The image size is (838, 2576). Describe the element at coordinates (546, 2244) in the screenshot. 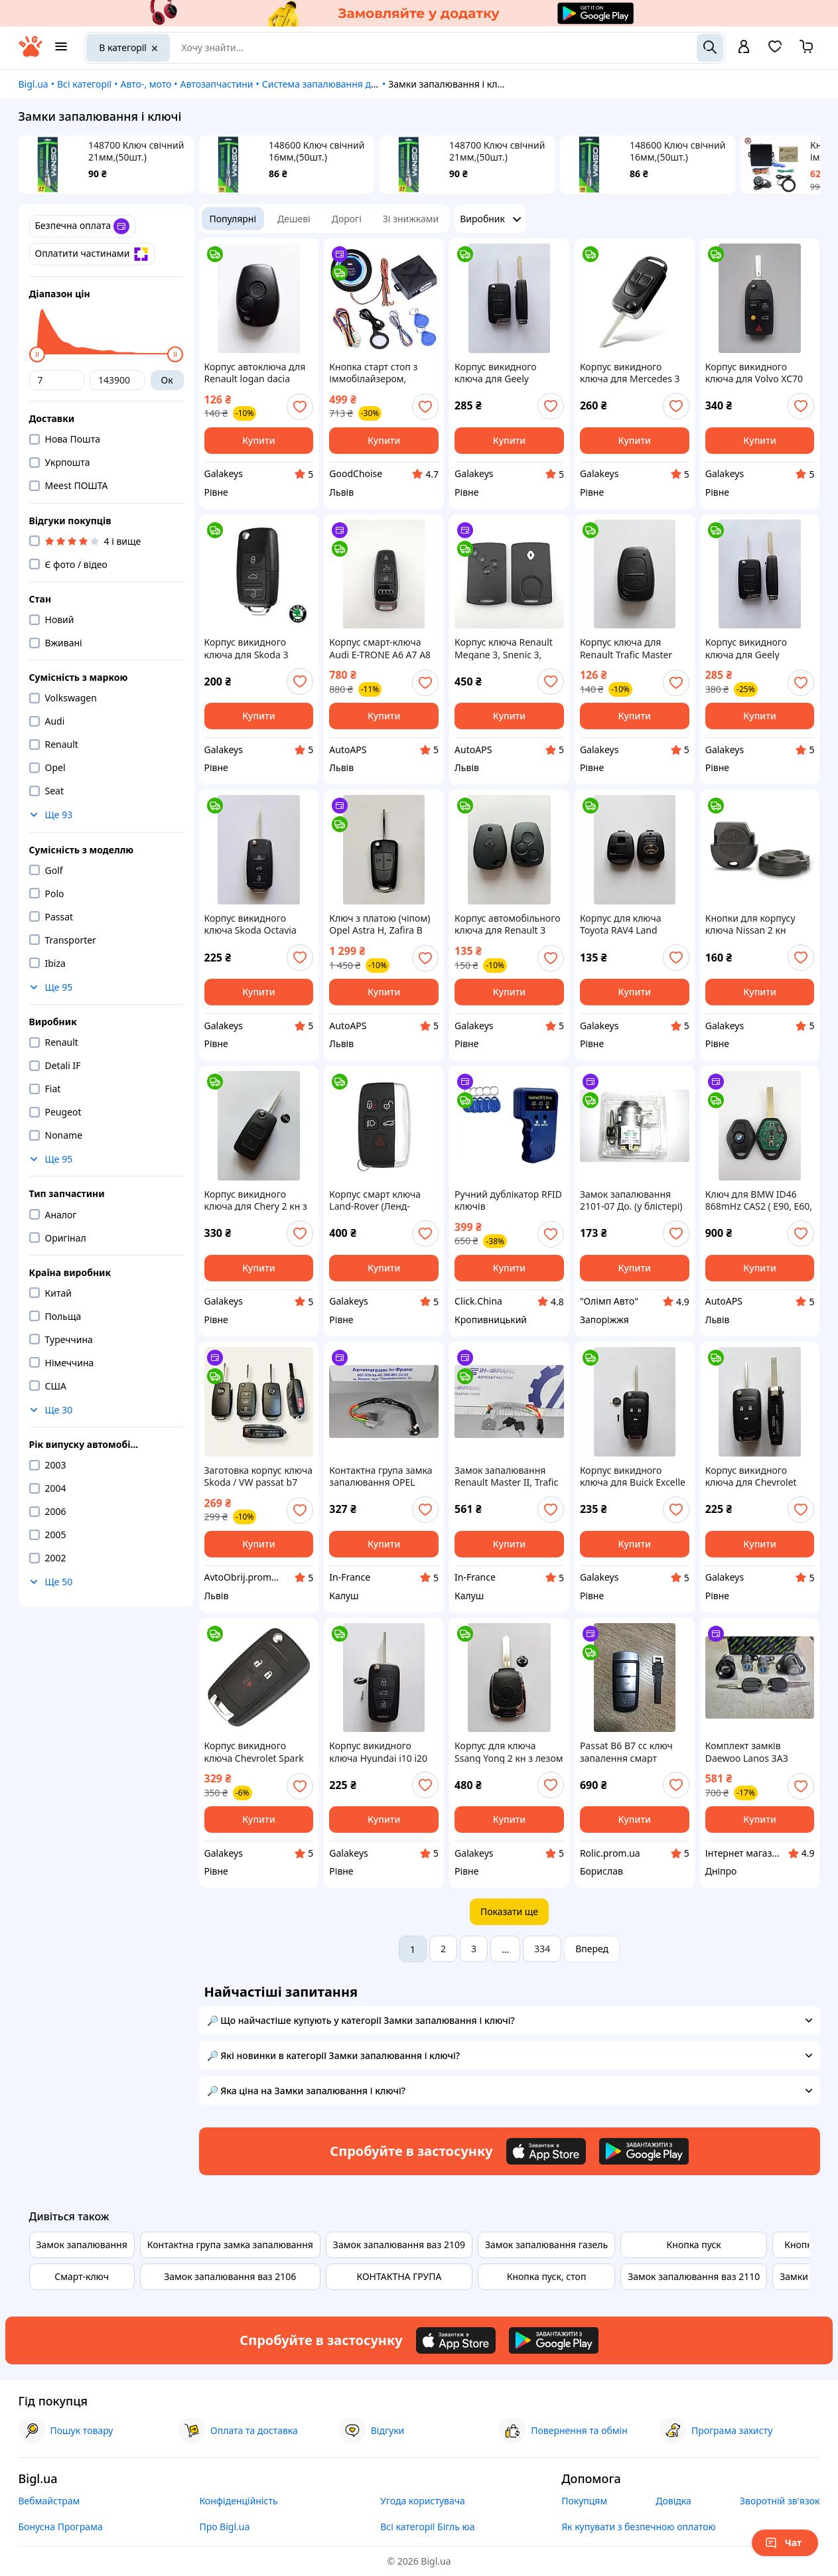

I see `Замок запалювання газель` at that location.